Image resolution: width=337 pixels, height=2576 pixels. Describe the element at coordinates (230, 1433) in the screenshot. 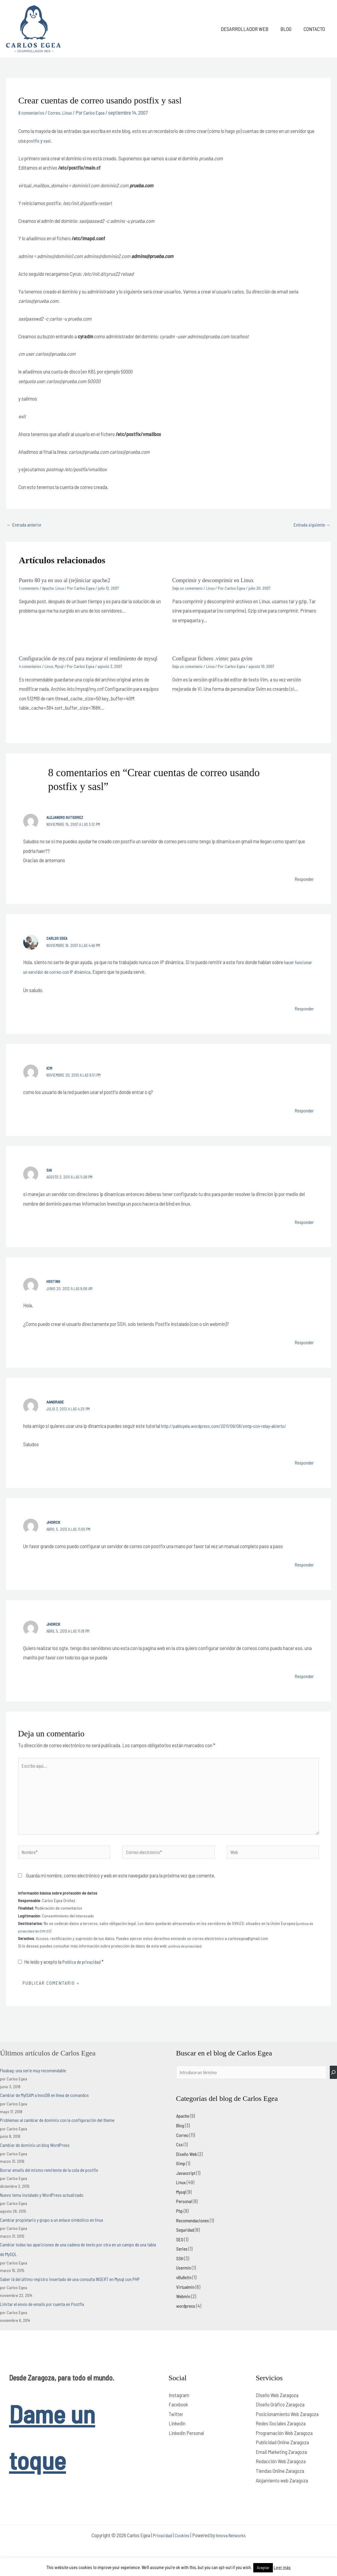

I see `http://pabloyela.wordpress.com/2011/09/06/smtp-con-relay-abierto/` at that location.